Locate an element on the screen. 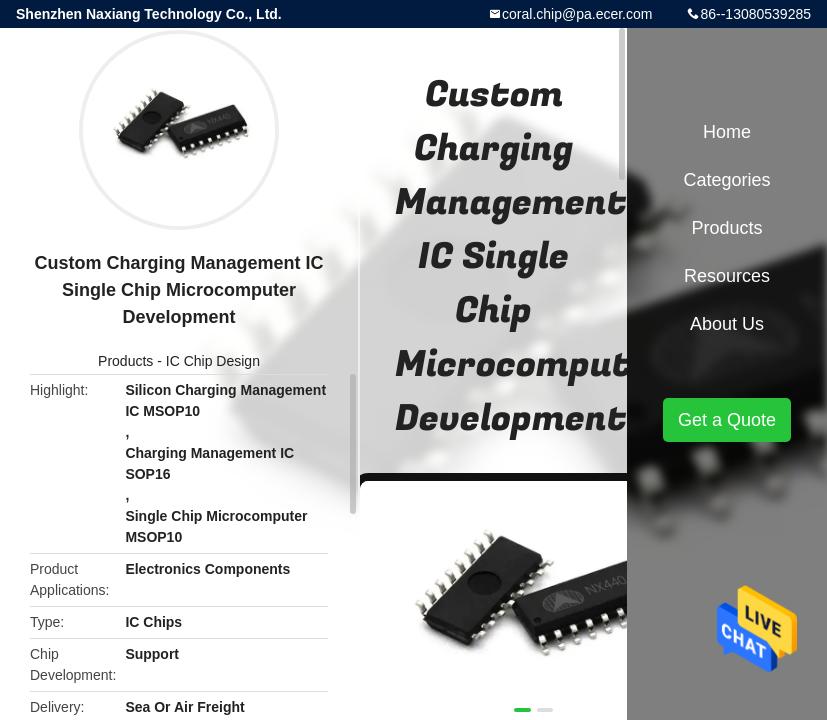 The height and width of the screenshot is (720, 827). Categories is located at coordinates (726, 180).